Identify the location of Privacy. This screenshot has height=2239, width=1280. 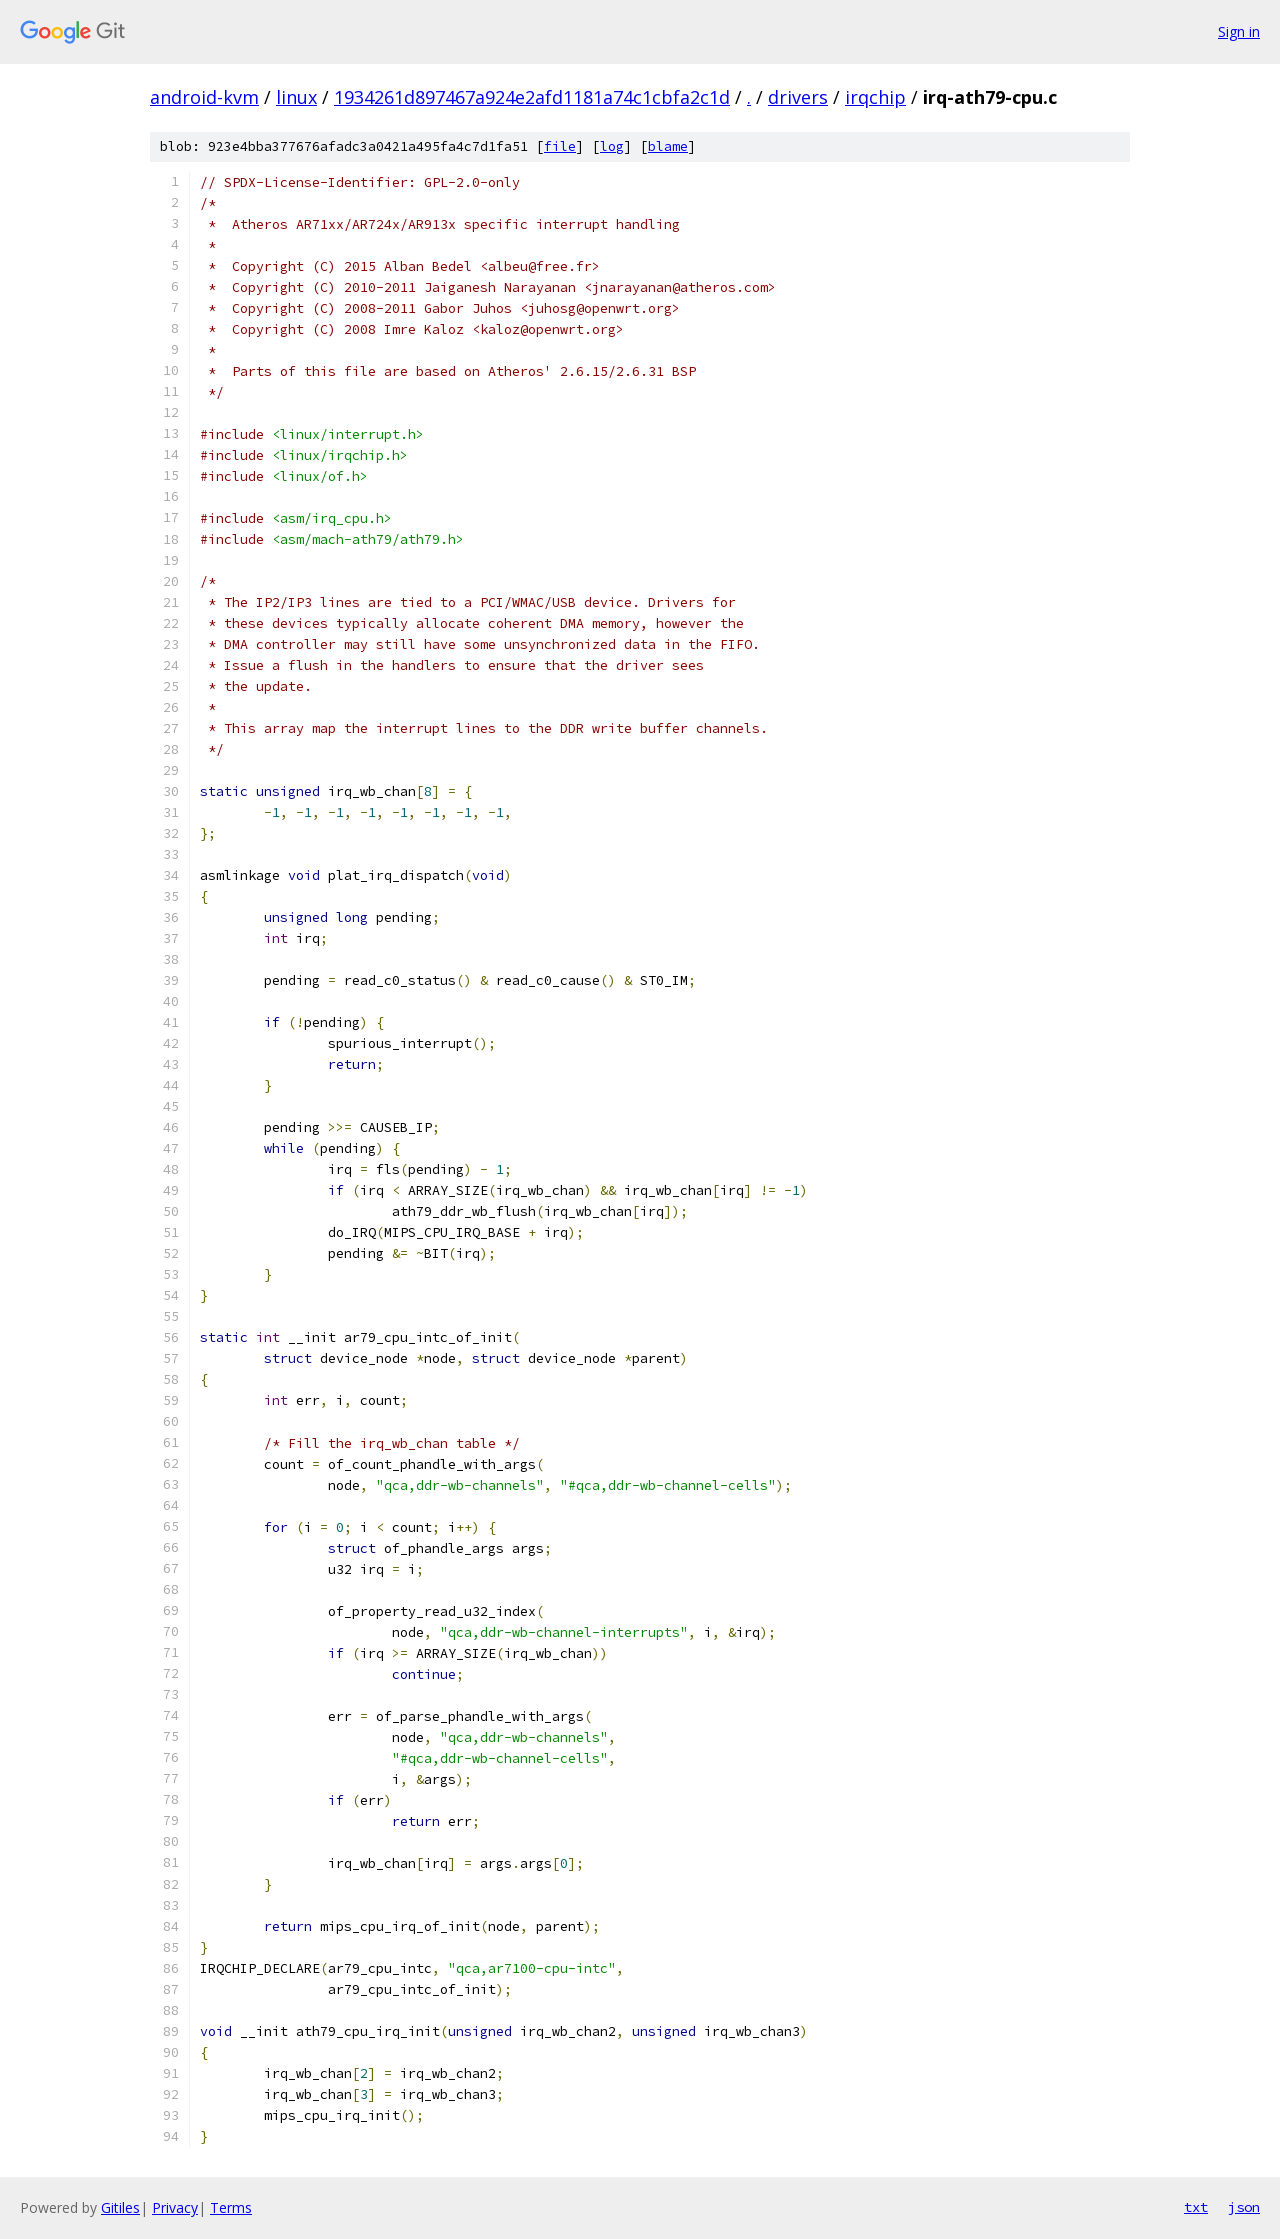
(175, 2207).